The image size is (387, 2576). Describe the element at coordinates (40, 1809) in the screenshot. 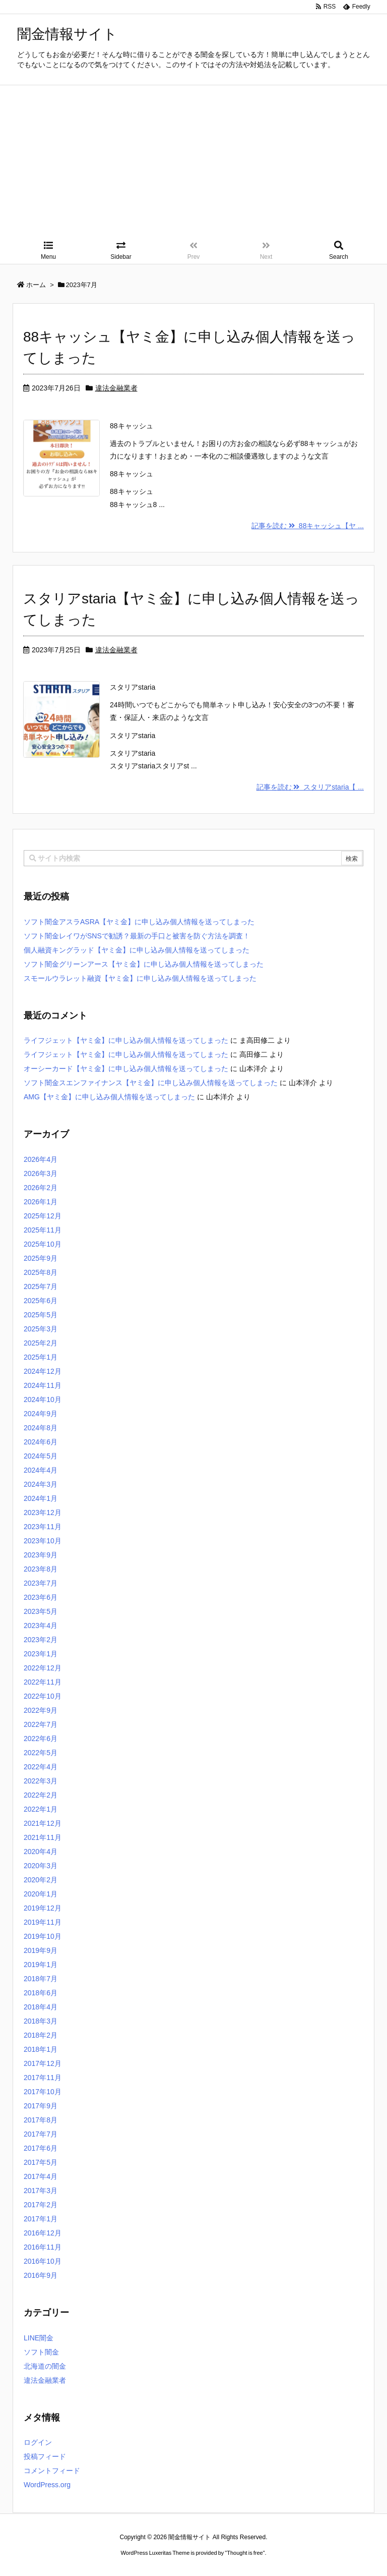

I see `2022年1月` at that location.